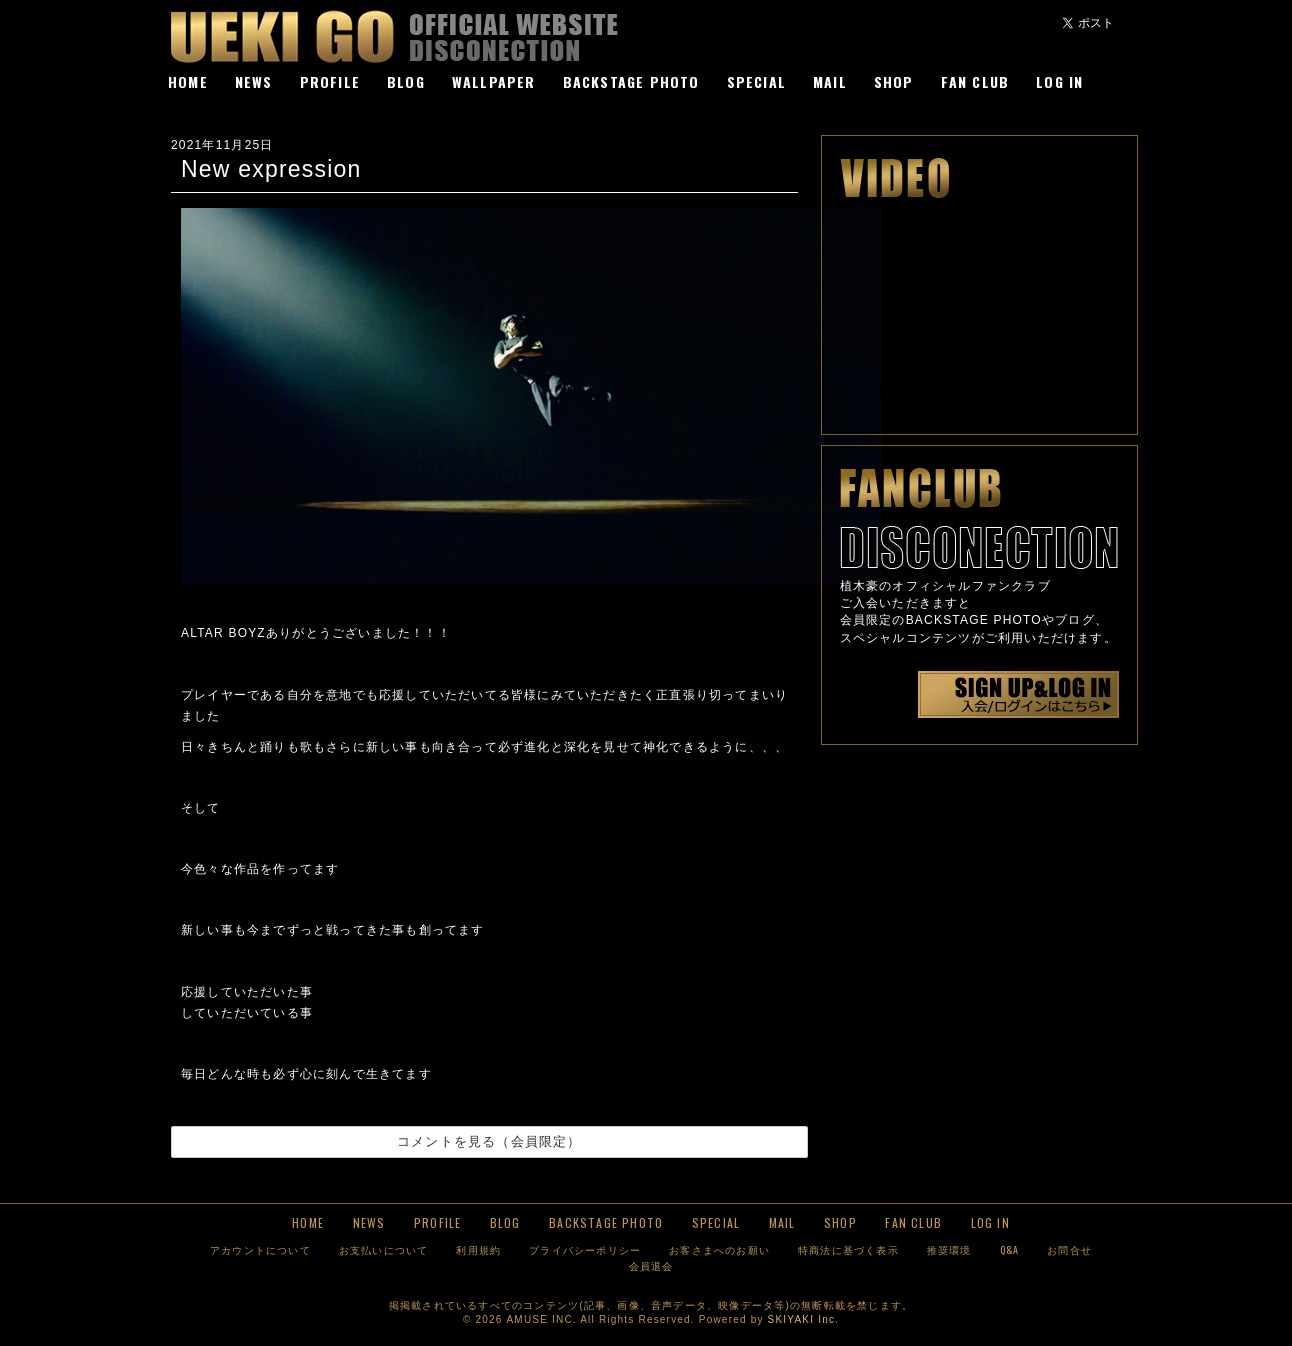 Image resolution: width=1292 pixels, height=1346 pixels. What do you see at coordinates (384, 1249) in the screenshot?
I see `お支払いについて` at bounding box center [384, 1249].